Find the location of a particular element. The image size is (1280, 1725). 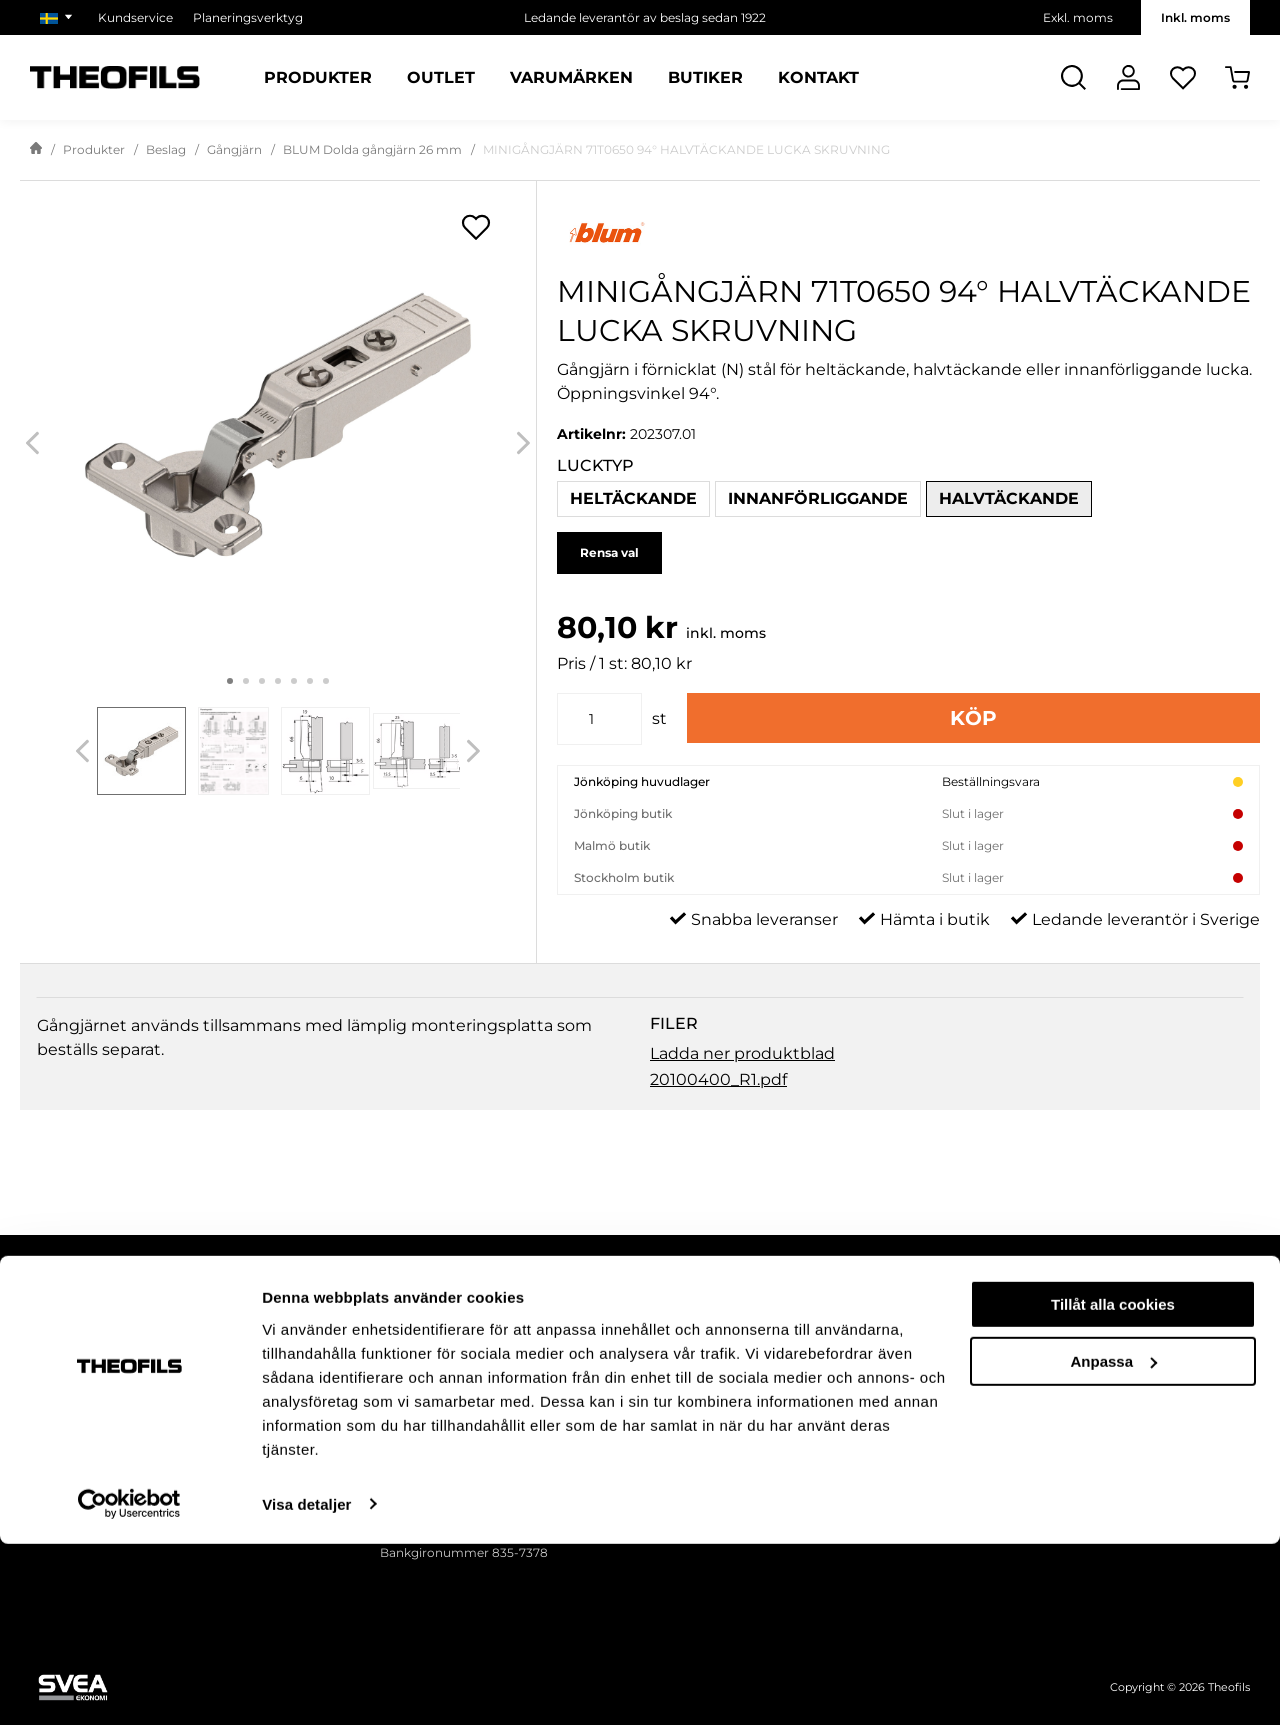

Ladda ner produktblad is located at coordinates (742, 1098).